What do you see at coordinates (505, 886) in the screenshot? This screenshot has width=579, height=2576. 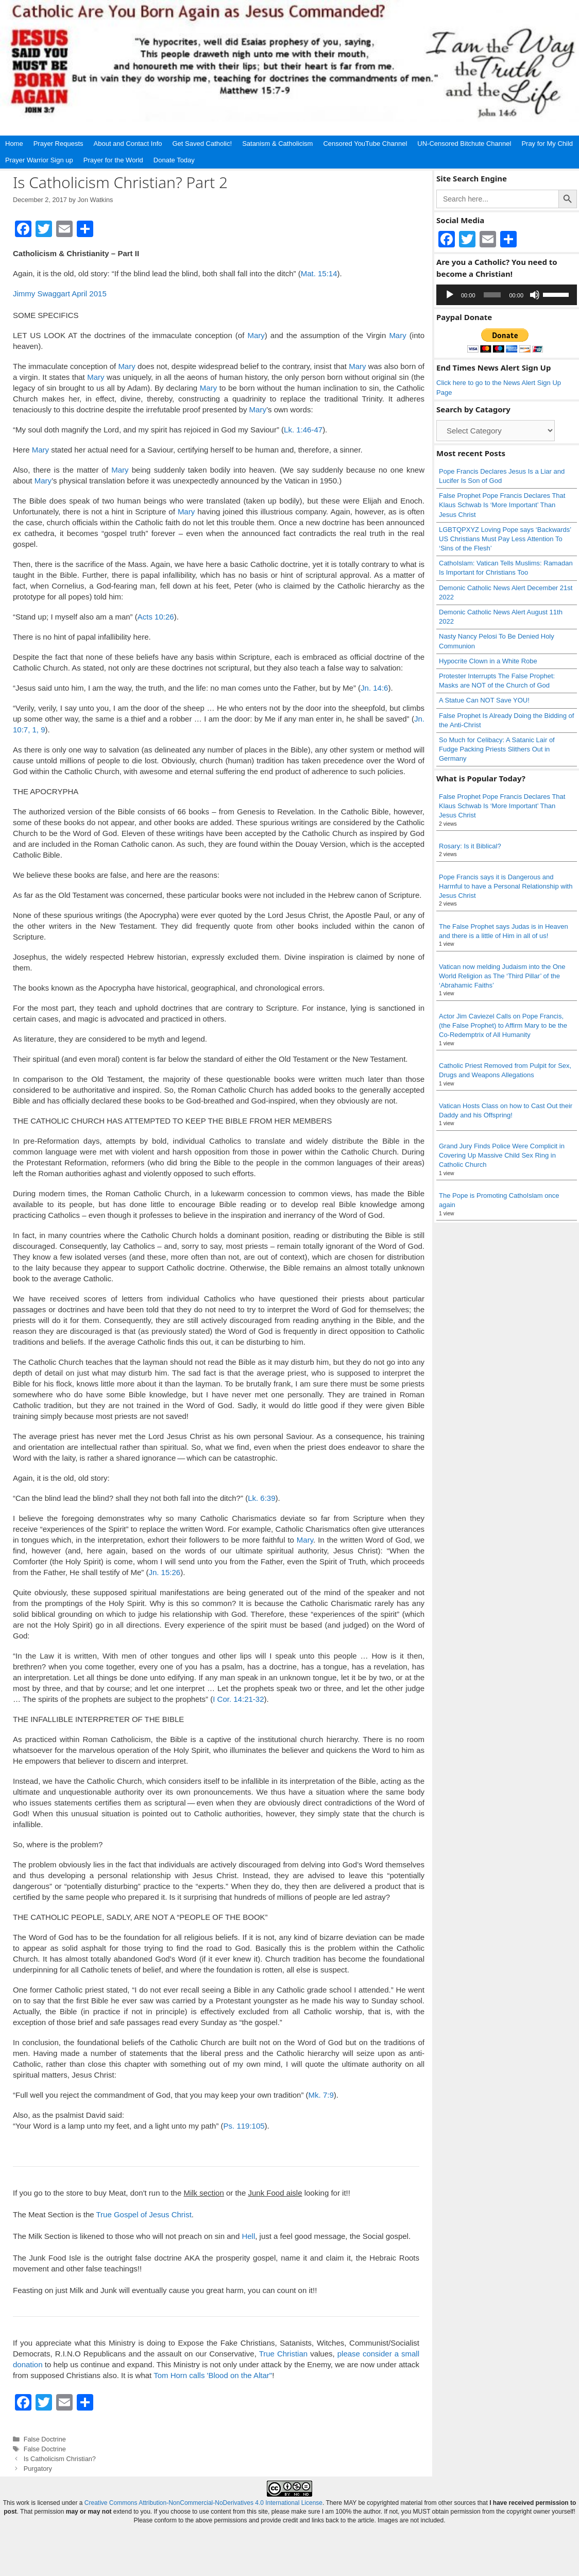 I see `Pope Francis says it is Dangerous and Harmful to have a Personal Relationship with Jesus Christ` at bounding box center [505, 886].